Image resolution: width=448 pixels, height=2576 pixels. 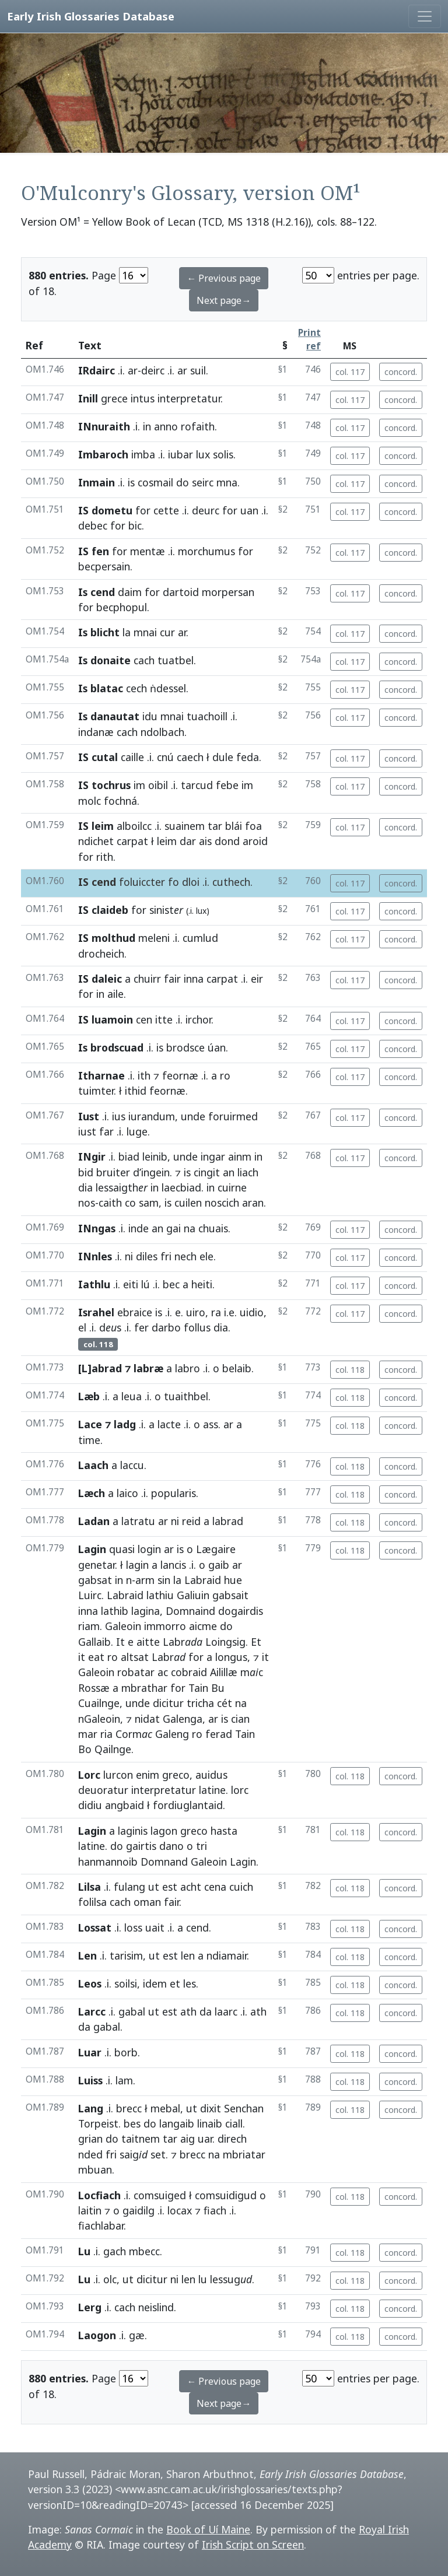 I want to click on do, so click(x=182, y=482).